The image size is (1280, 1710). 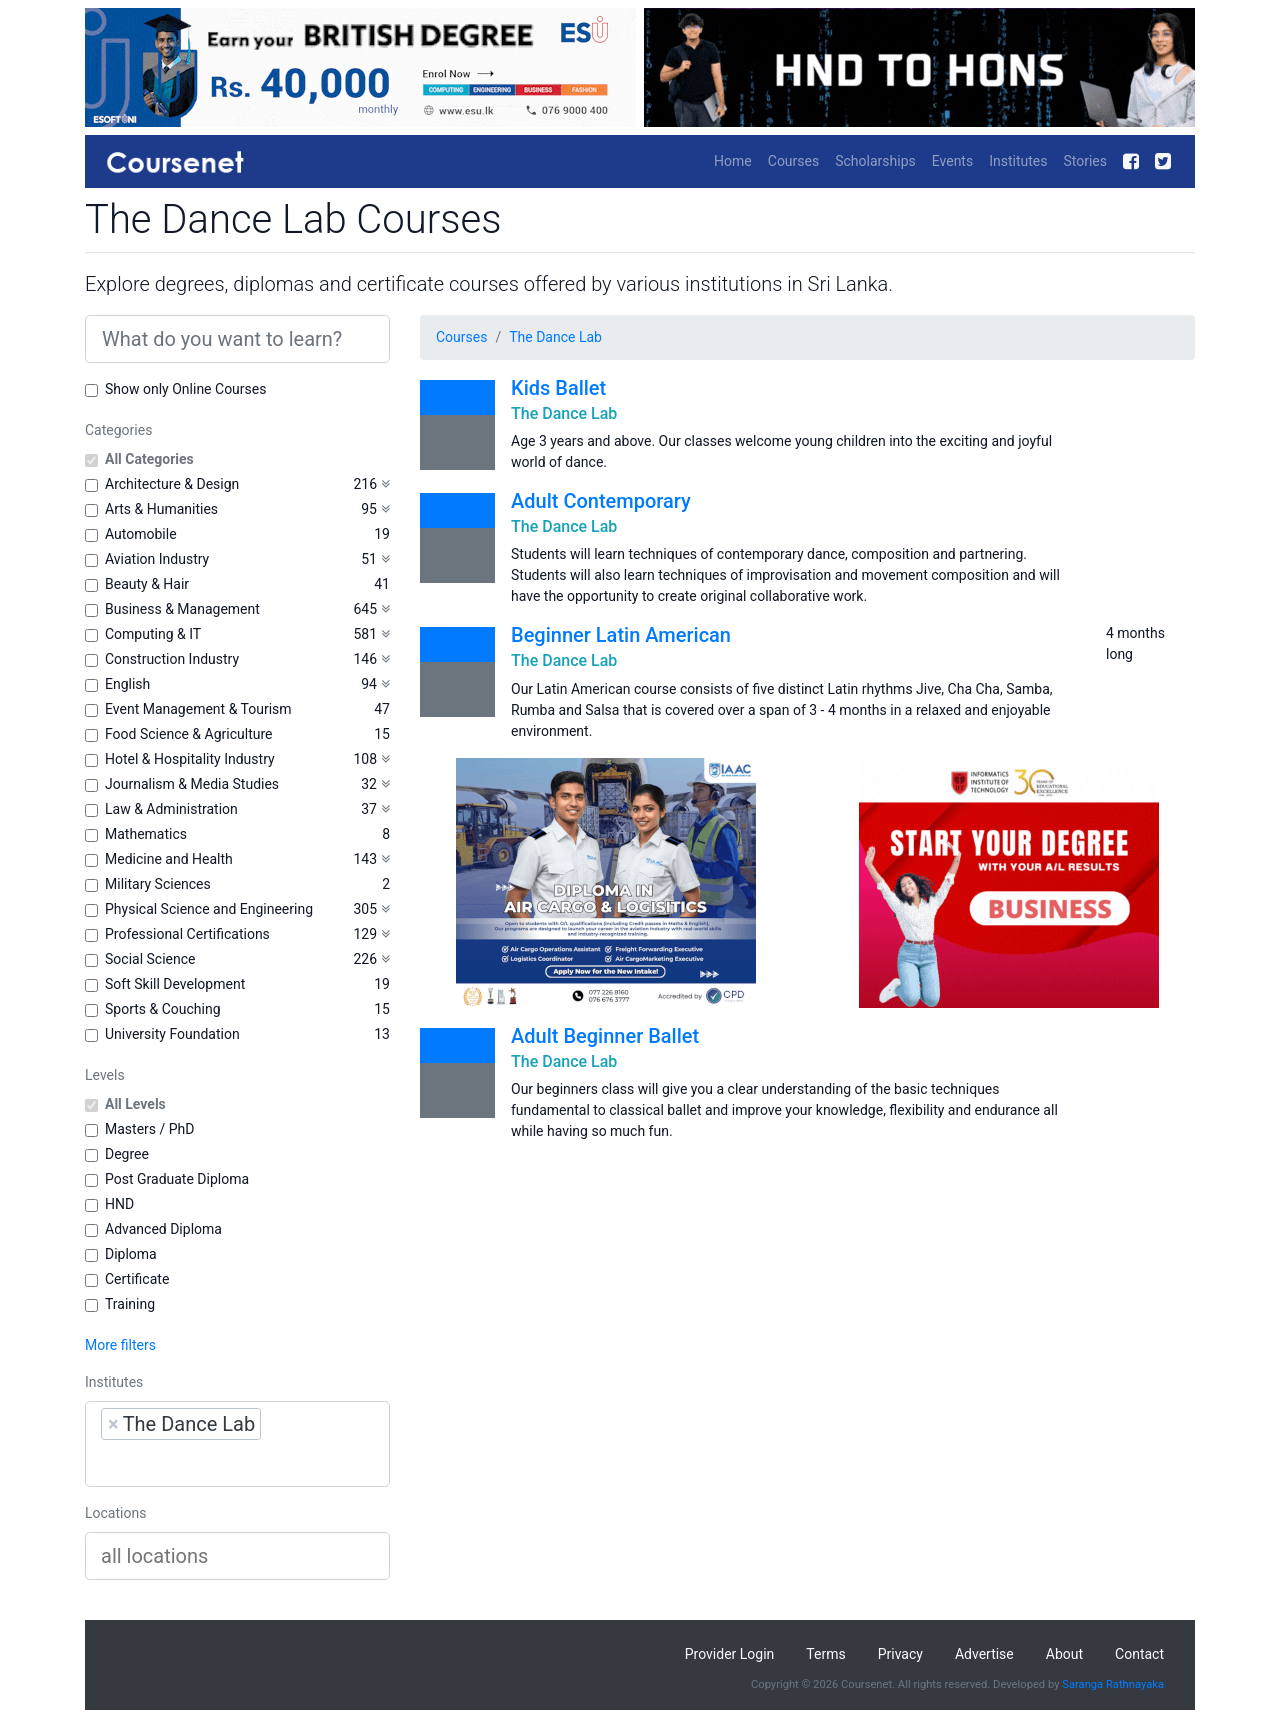 I want to click on Contact, so click(x=1139, y=1654).